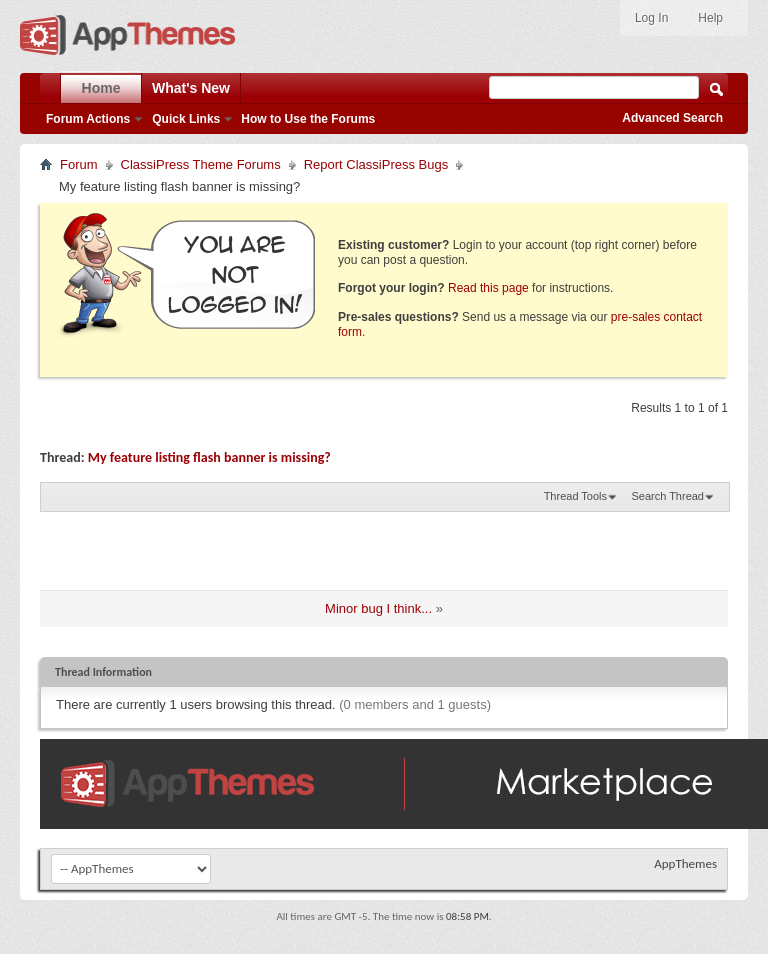 This screenshot has width=768, height=954. What do you see at coordinates (488, 288) in the screenshot?
I see `Read this page` at bounding box center [488, 288].